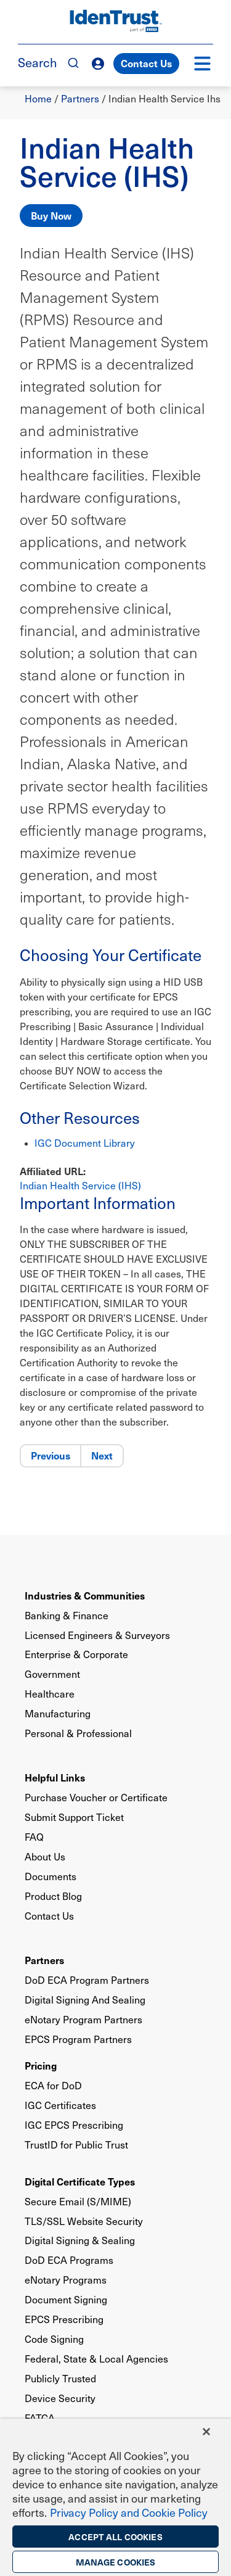 The height and width of the screenshot is (2576, 231). I want to click on Helpful Links, so click(55, 1777).